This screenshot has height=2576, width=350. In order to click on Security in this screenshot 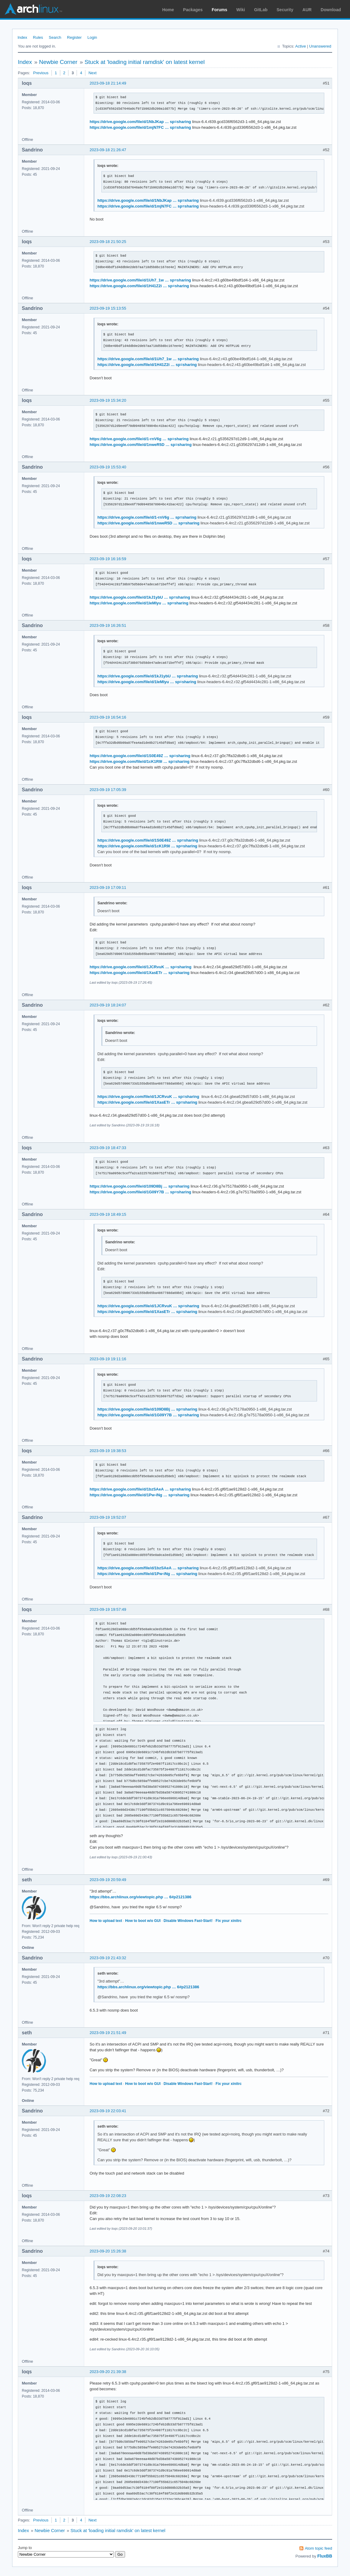, I will do `click(285, 9)`.